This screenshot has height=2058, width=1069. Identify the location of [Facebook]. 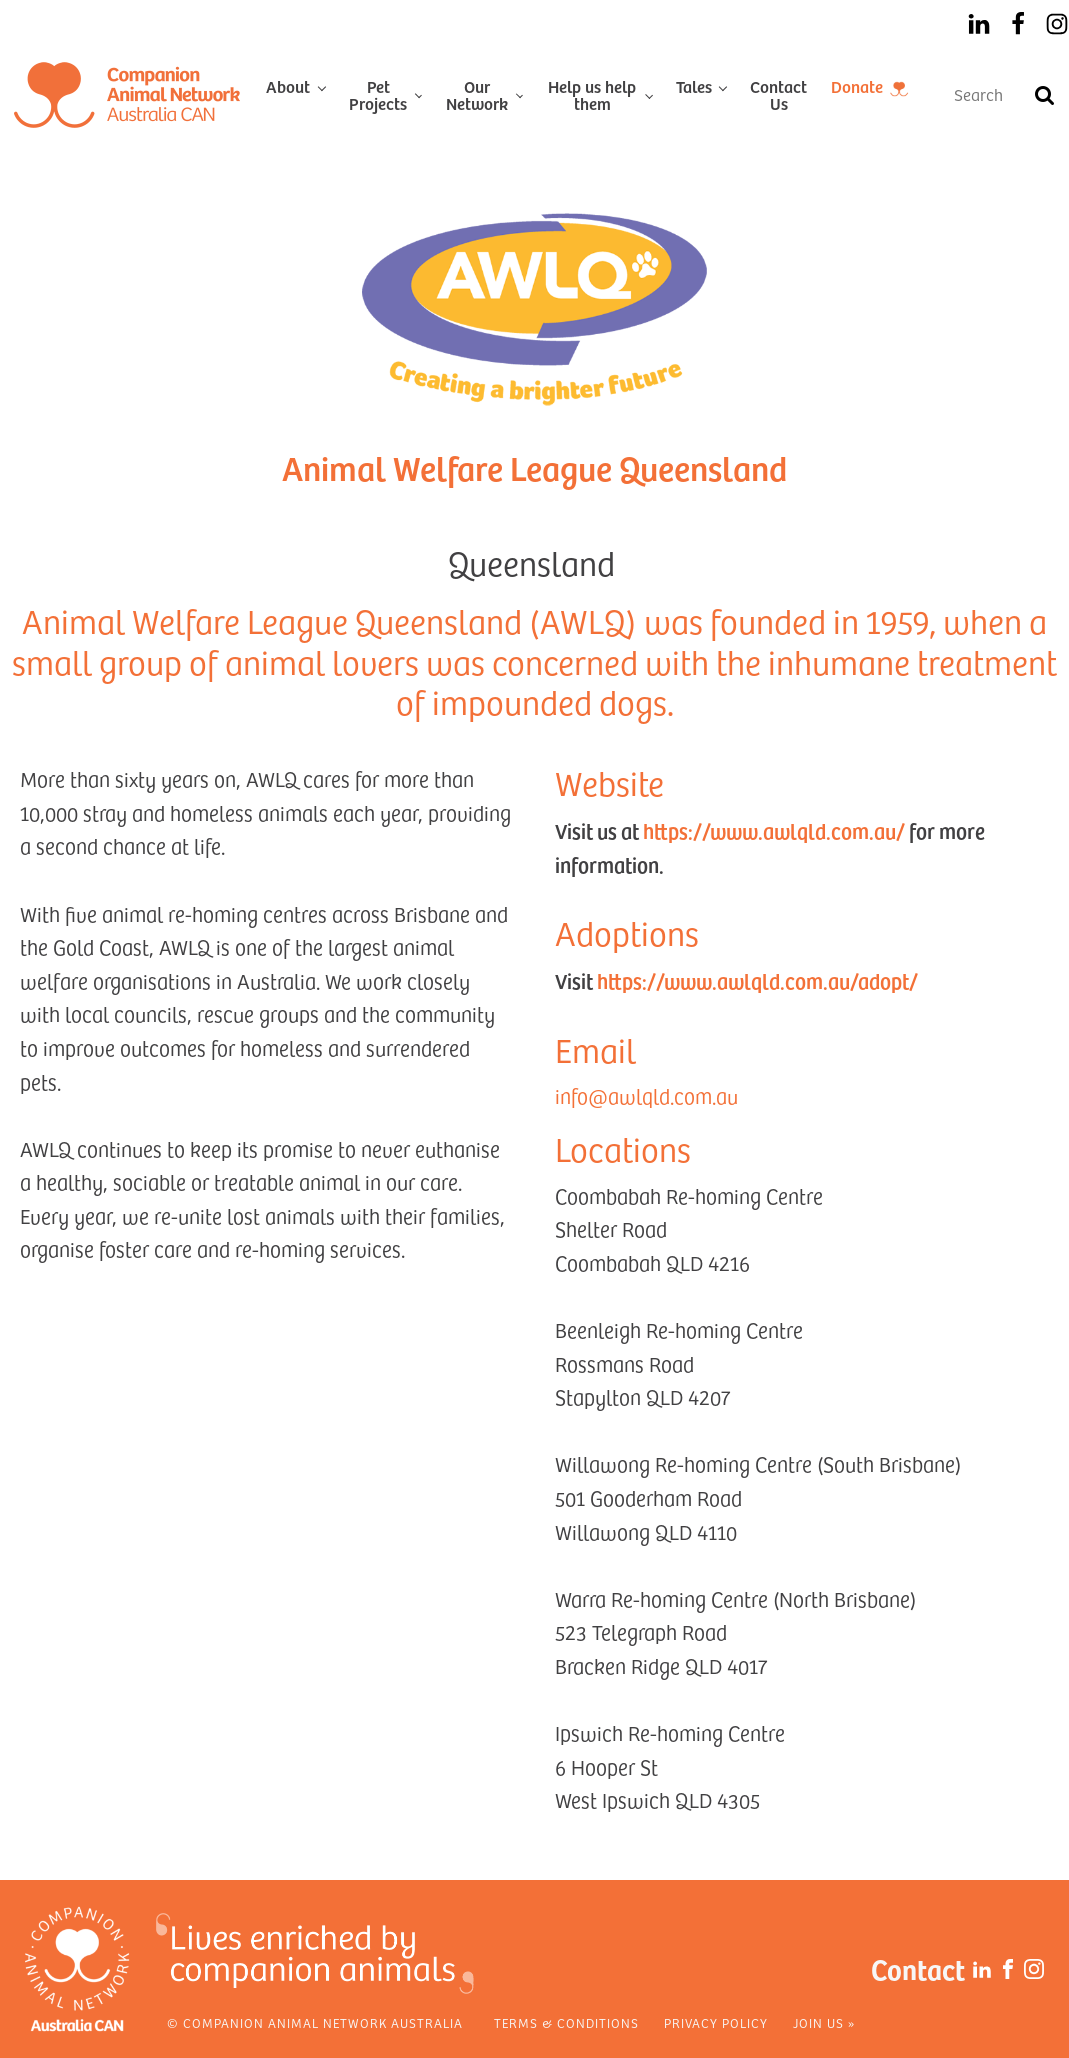
(1018, 24).